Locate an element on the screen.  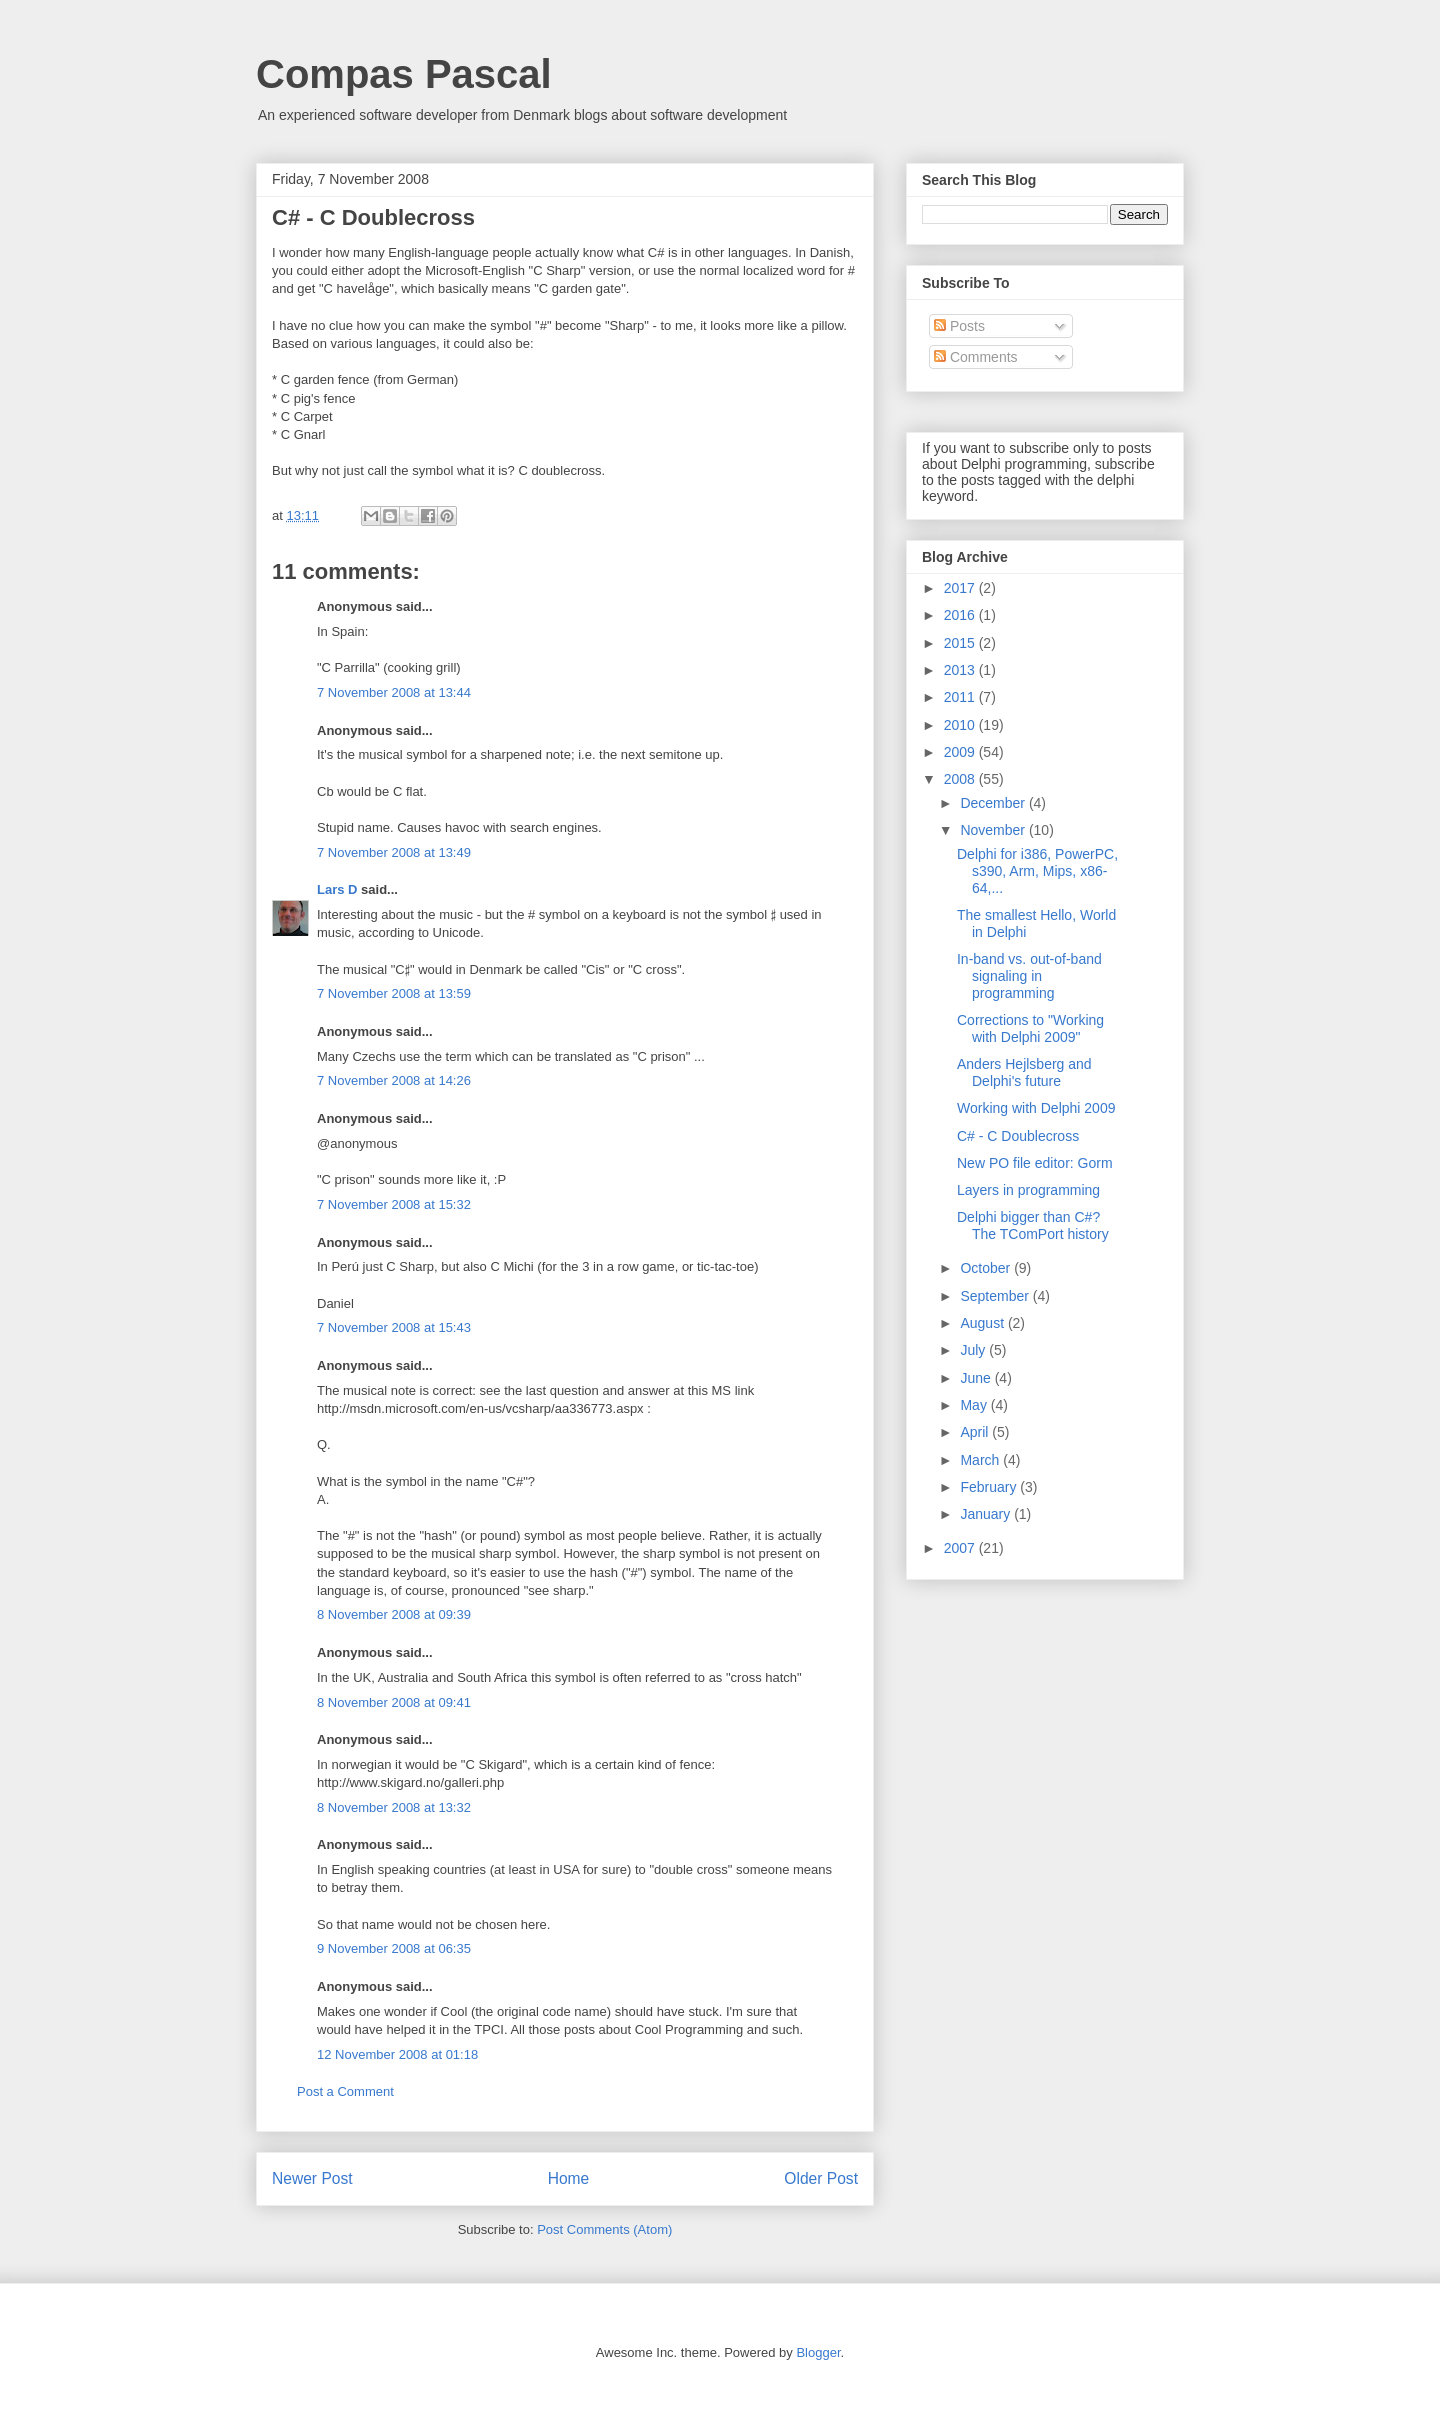
July is located at coordinates (974, 1350).